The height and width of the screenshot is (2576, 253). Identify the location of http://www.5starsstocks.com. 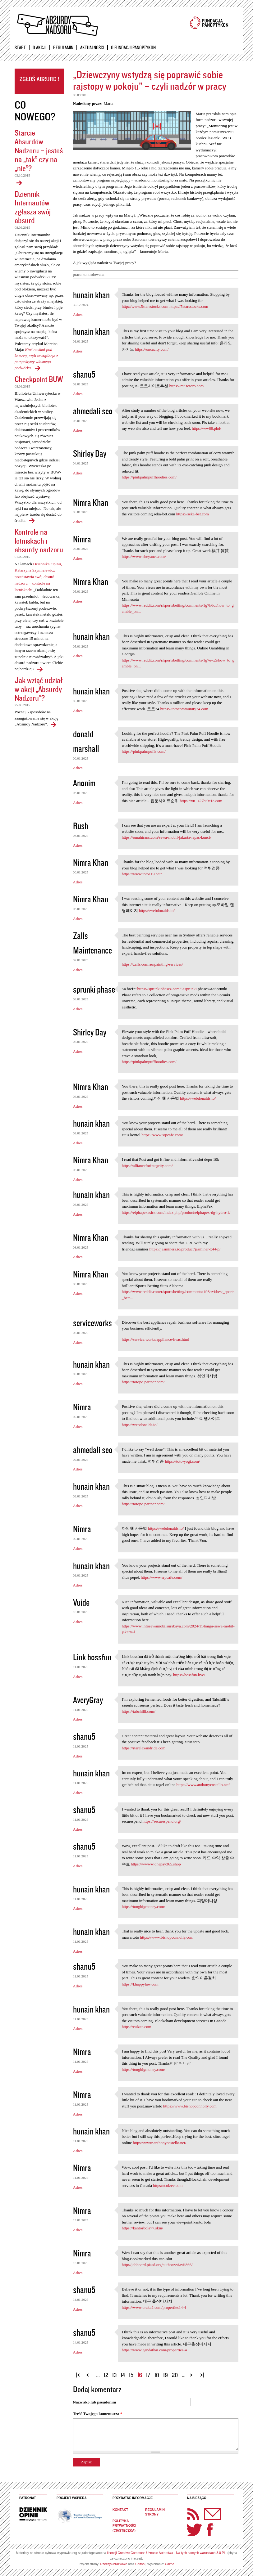
(145, 306).